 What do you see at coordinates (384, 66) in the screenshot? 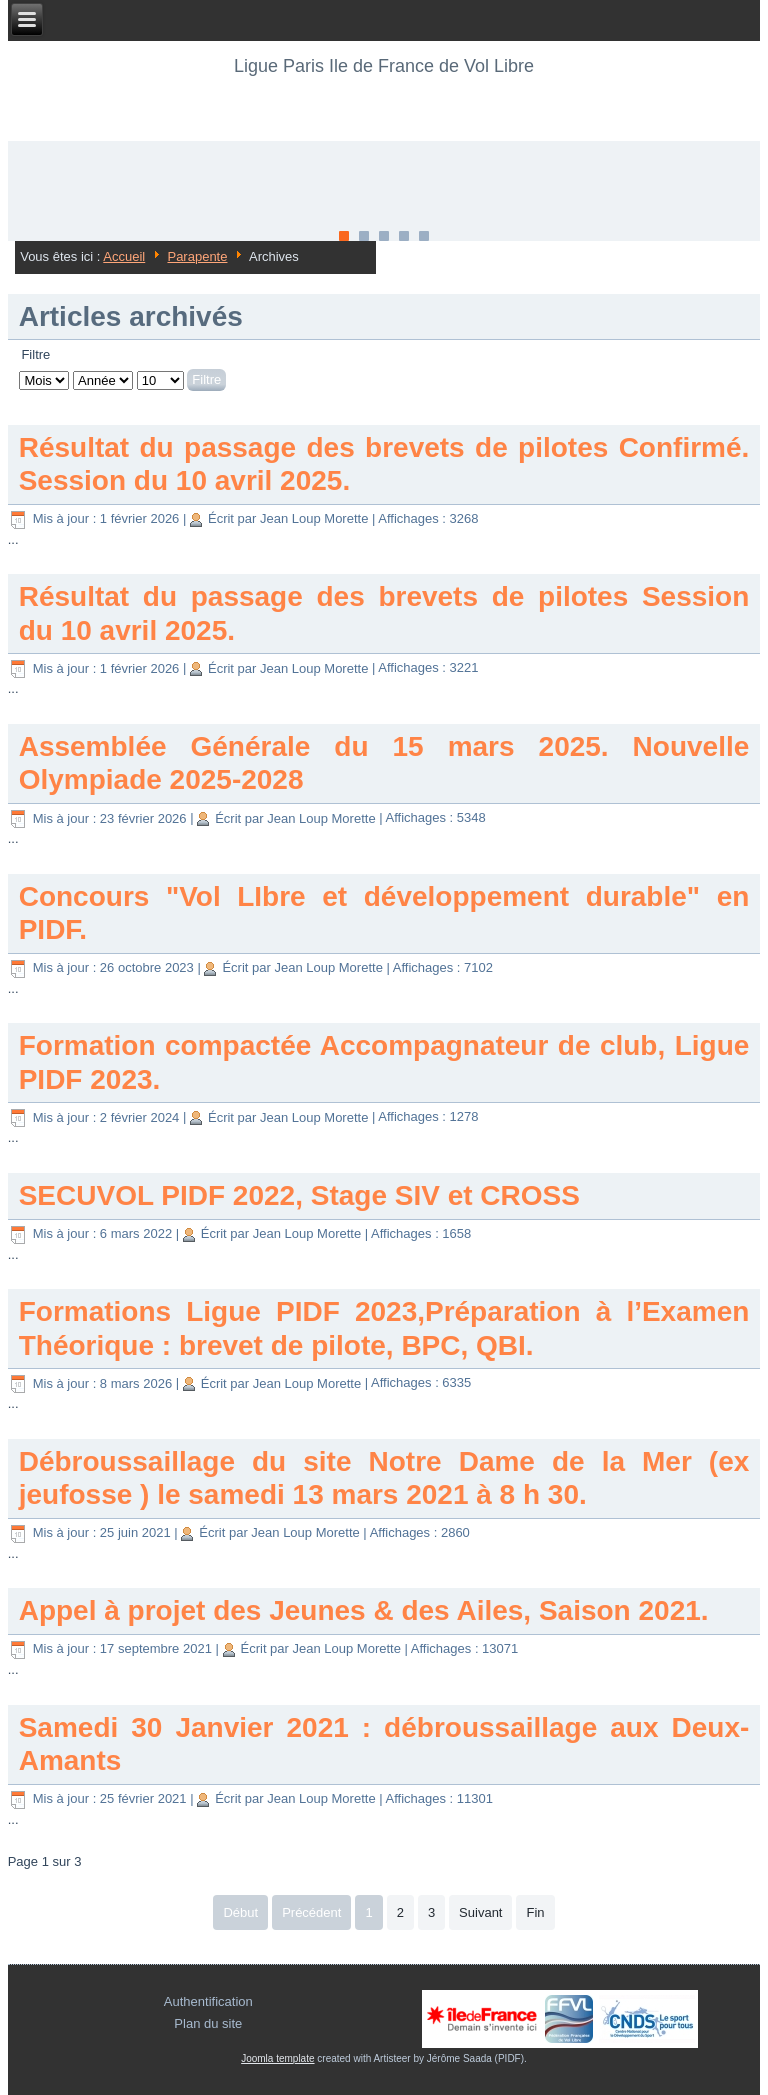
I see `Ligue Paris Ile de France de Vol Libre` at bounding box center [384, 66].